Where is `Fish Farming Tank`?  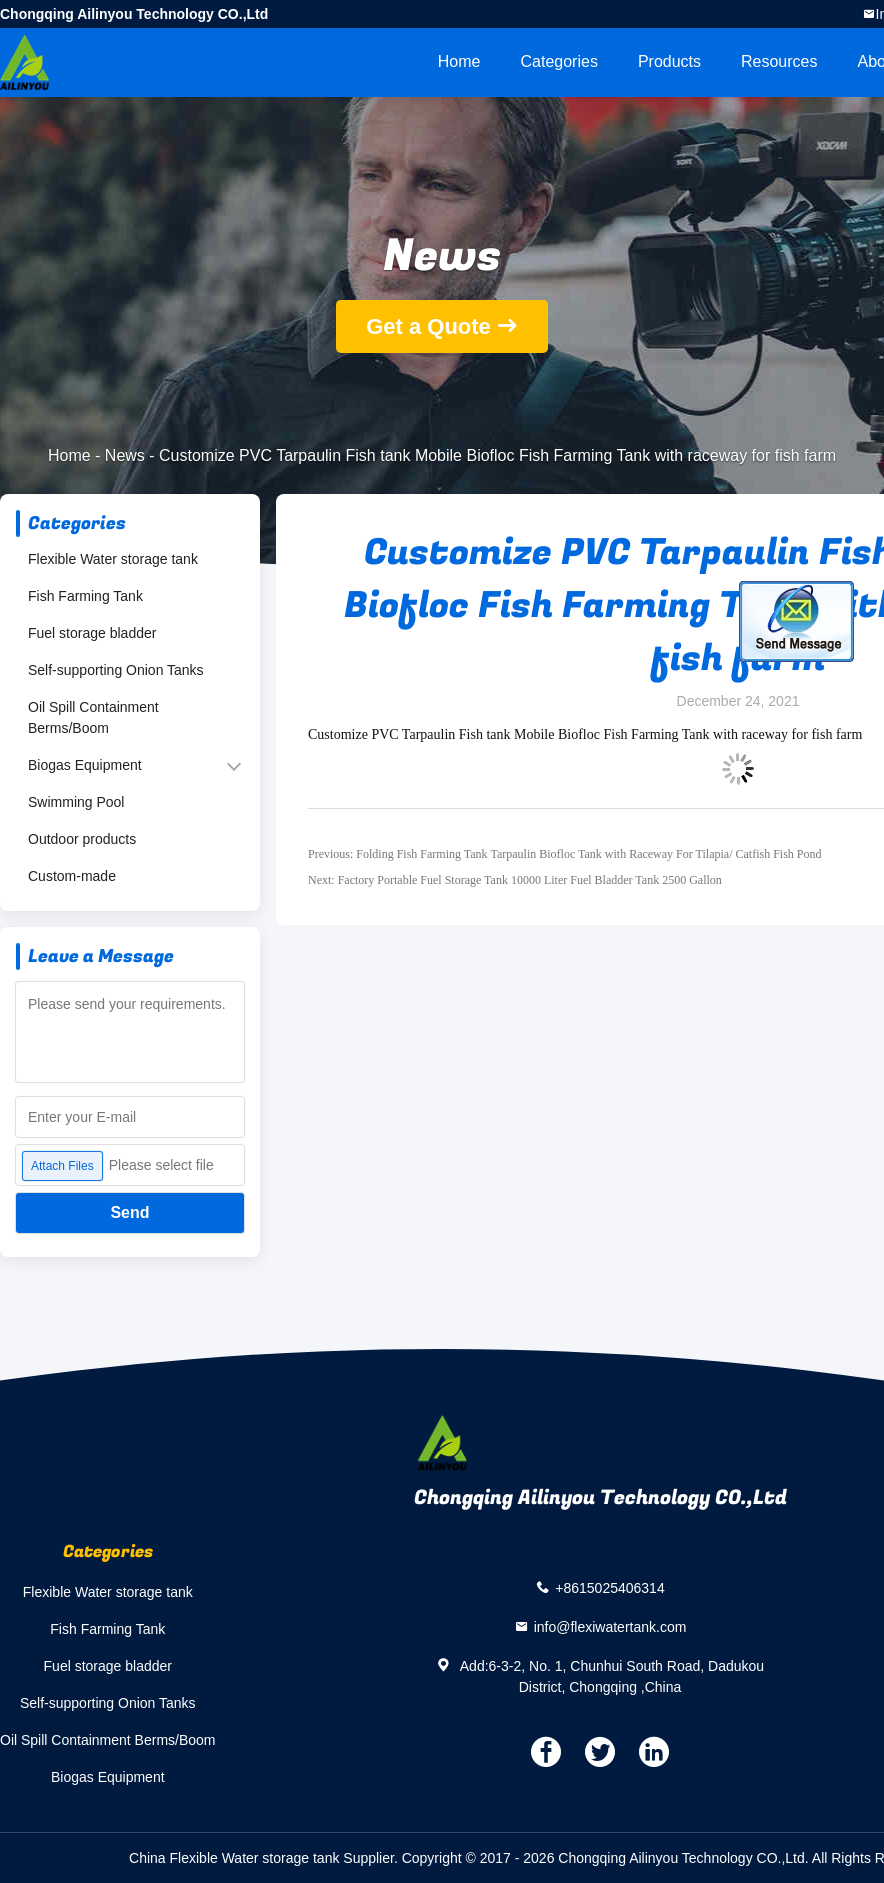 Fish Farming Tank is located at coordinates (85, 596).